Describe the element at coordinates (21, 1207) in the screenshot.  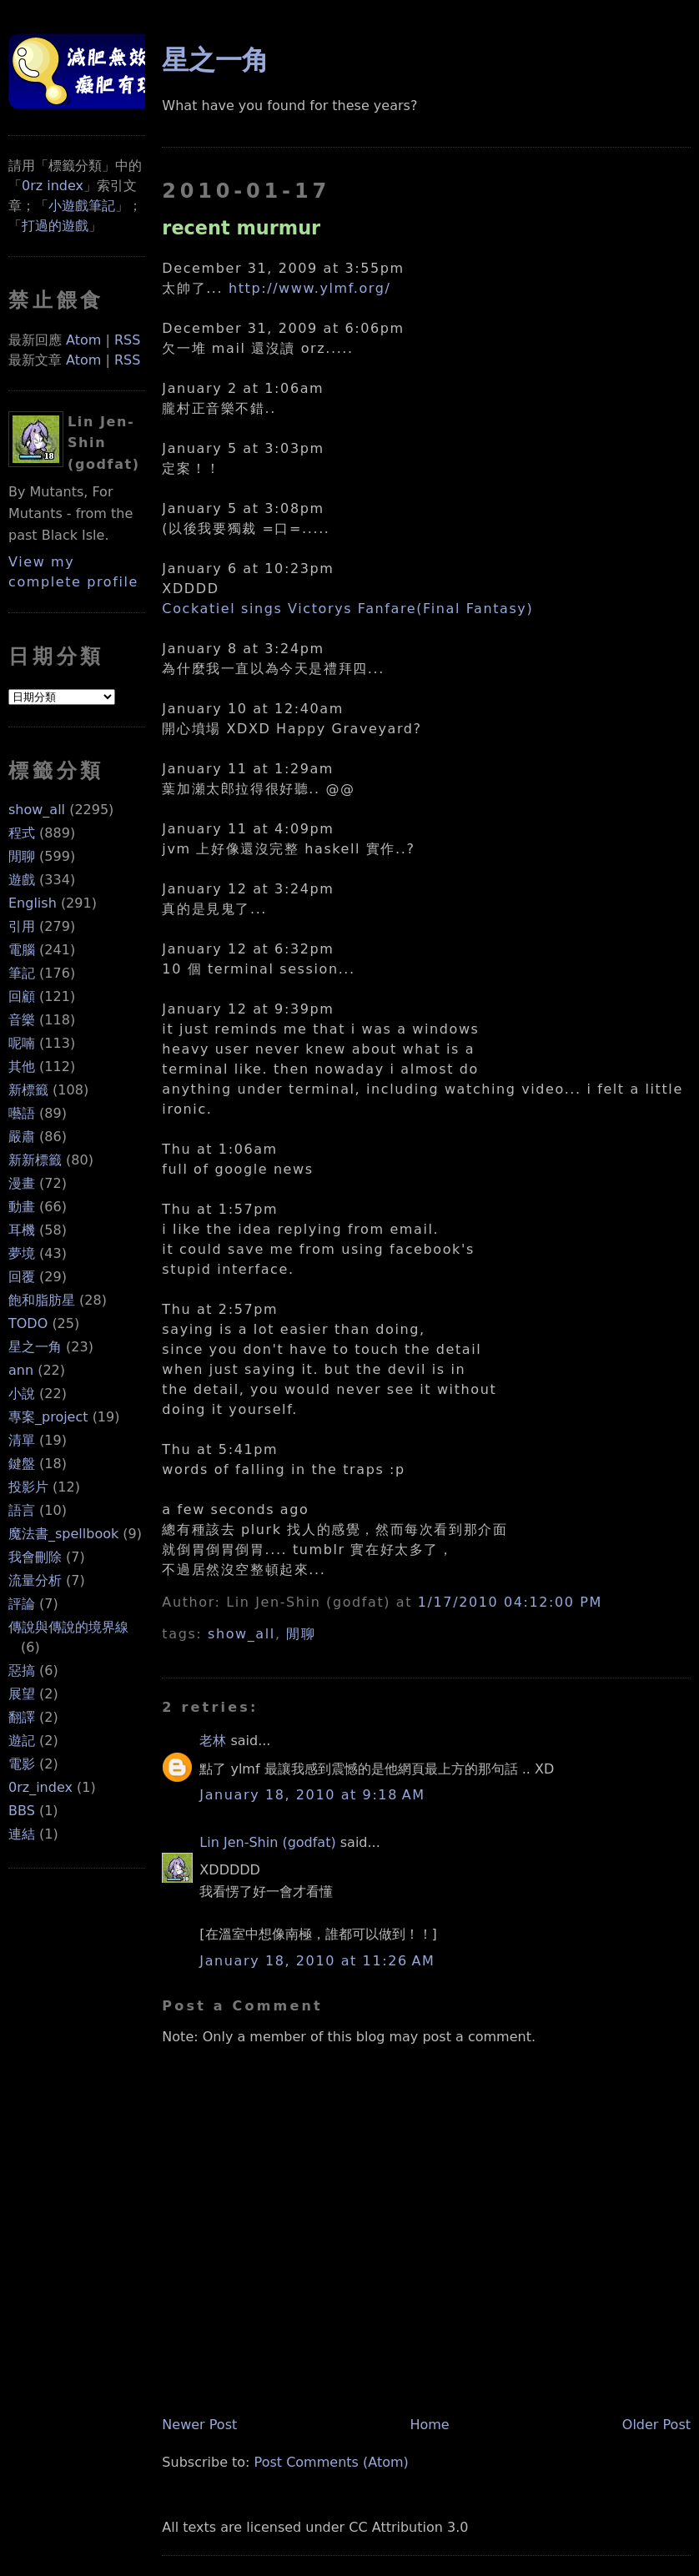
I see `動畫` at that location.